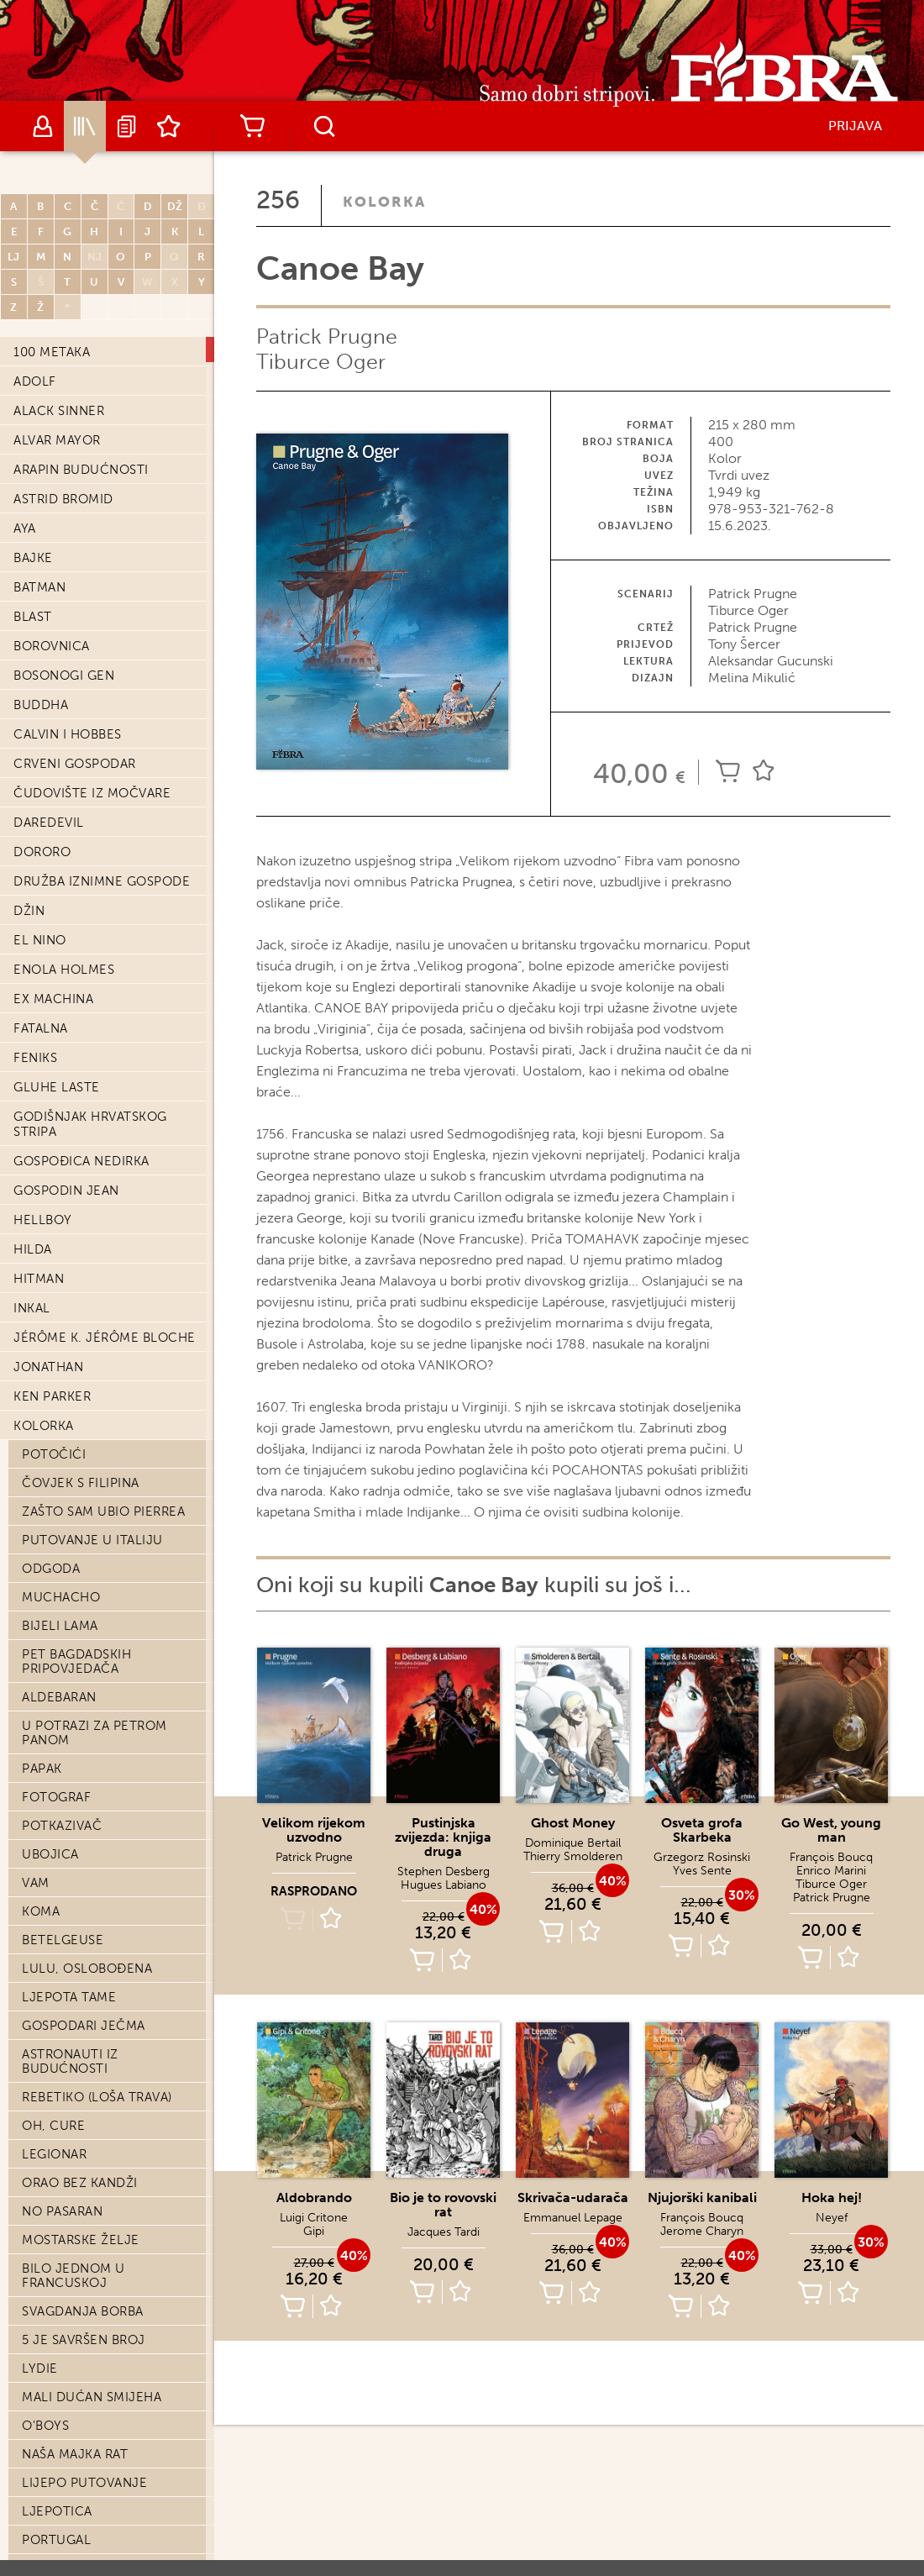 The image size is (924, 2576). I want to click on Ken Parker, so click(52, 669).